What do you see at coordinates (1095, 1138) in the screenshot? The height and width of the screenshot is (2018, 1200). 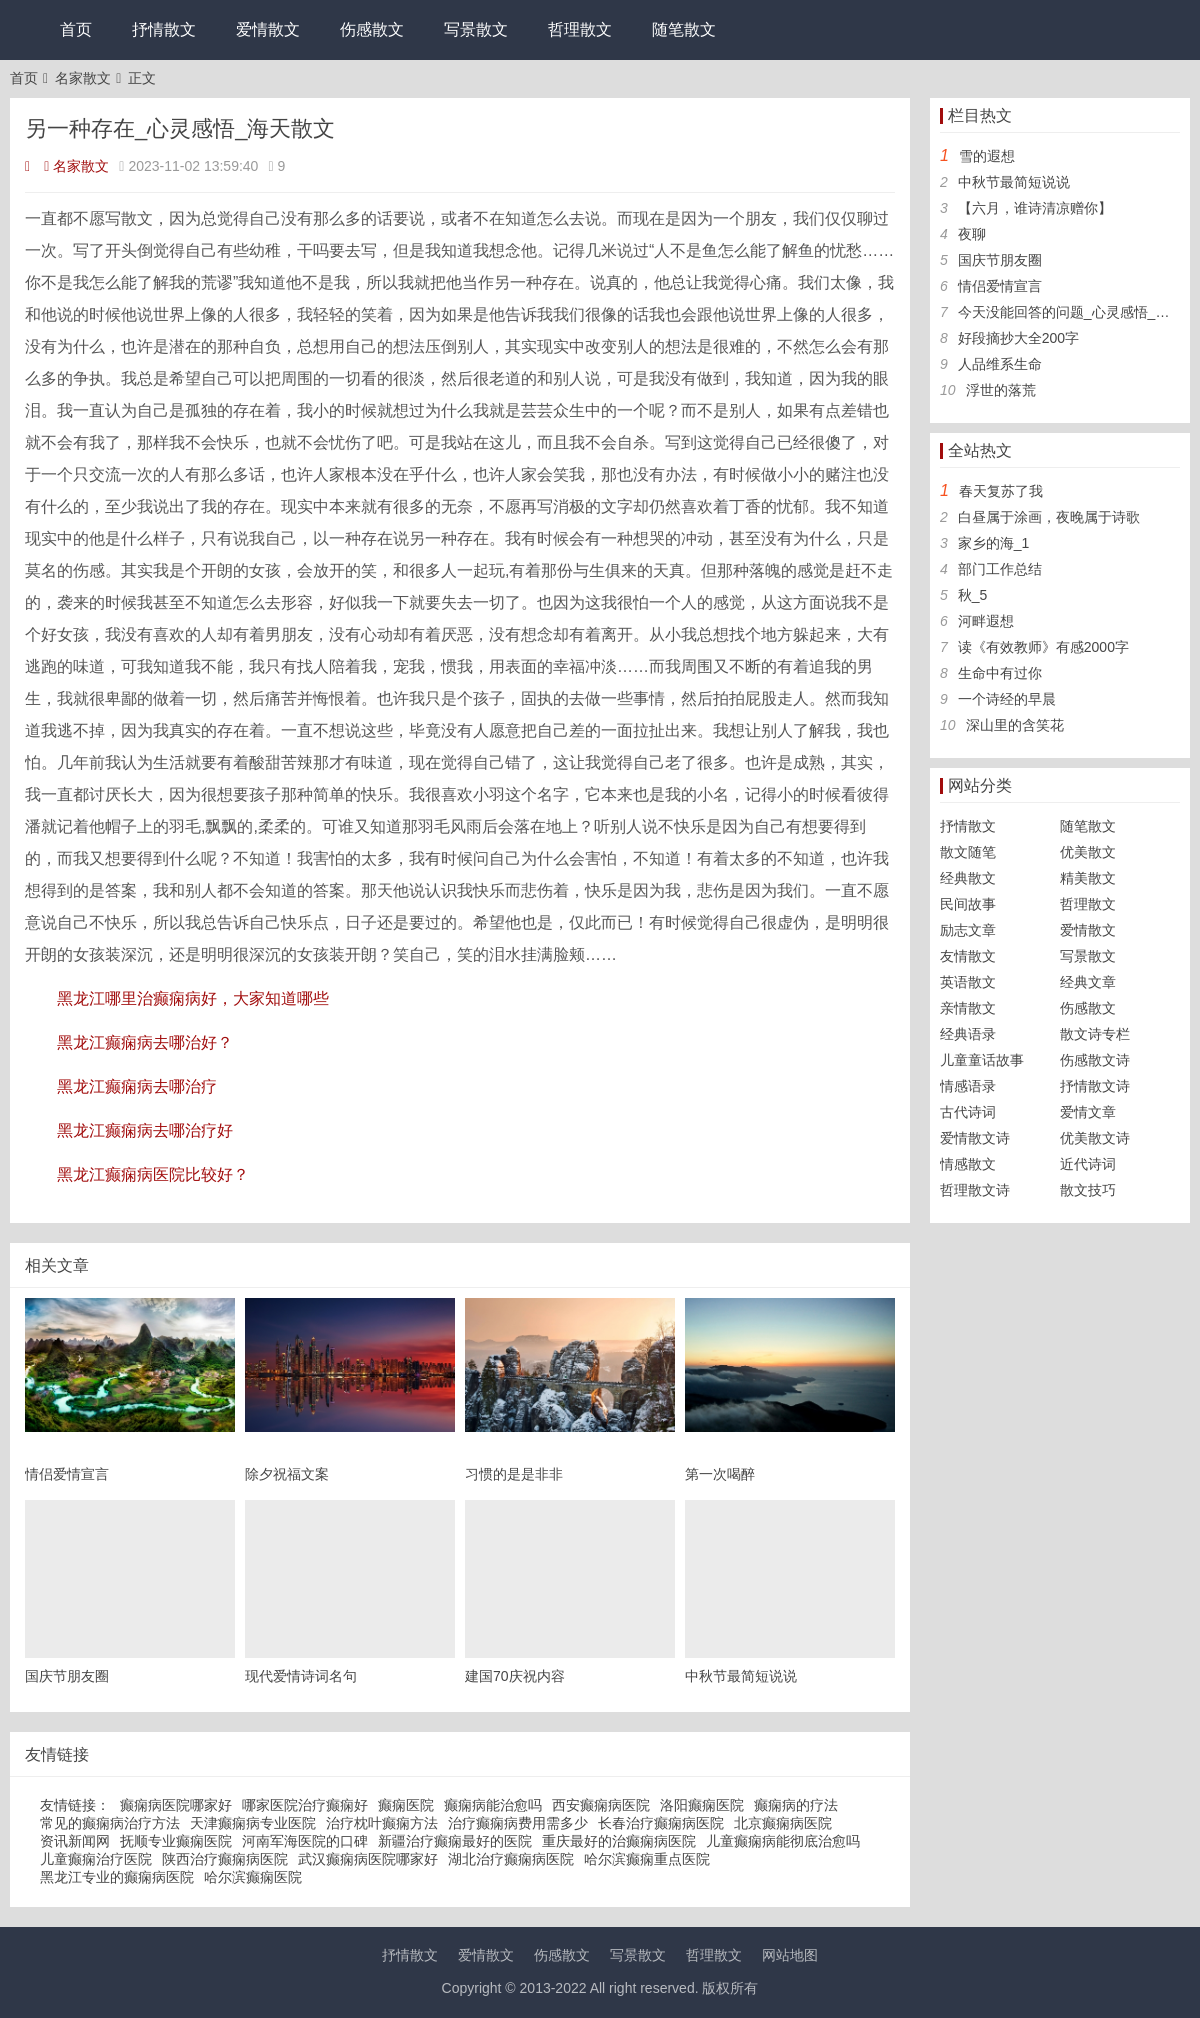 I see `优美散文诗` at bounding box center [1095, 1138].